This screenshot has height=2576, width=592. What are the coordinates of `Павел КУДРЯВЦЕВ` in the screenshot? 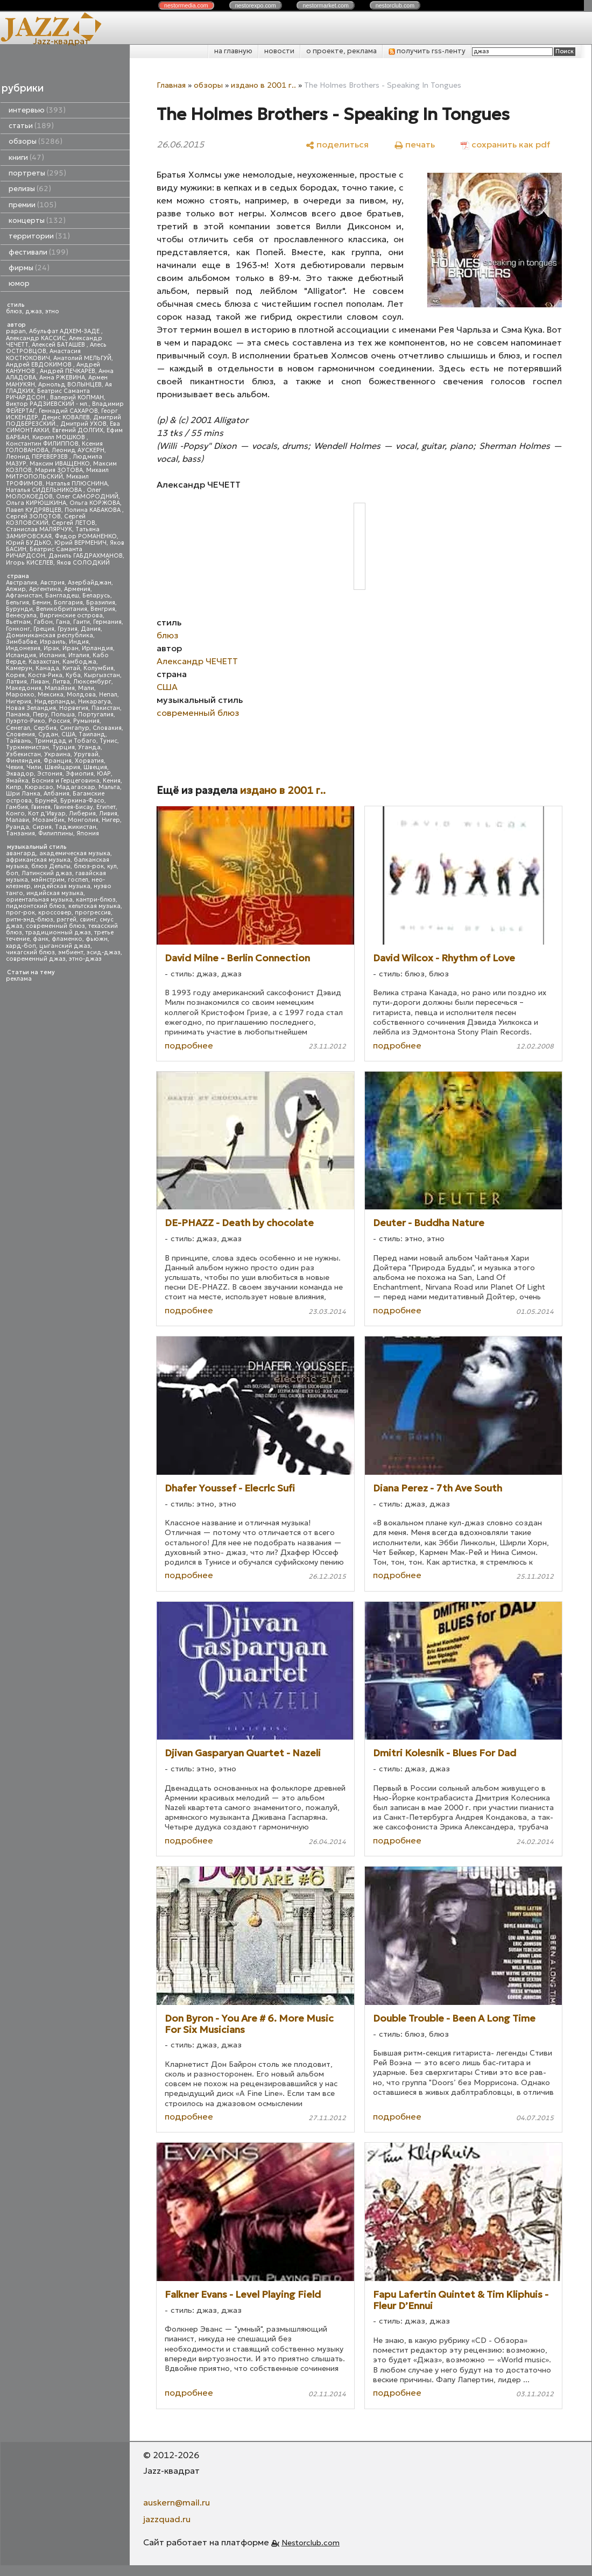 It's located at (33, 509).